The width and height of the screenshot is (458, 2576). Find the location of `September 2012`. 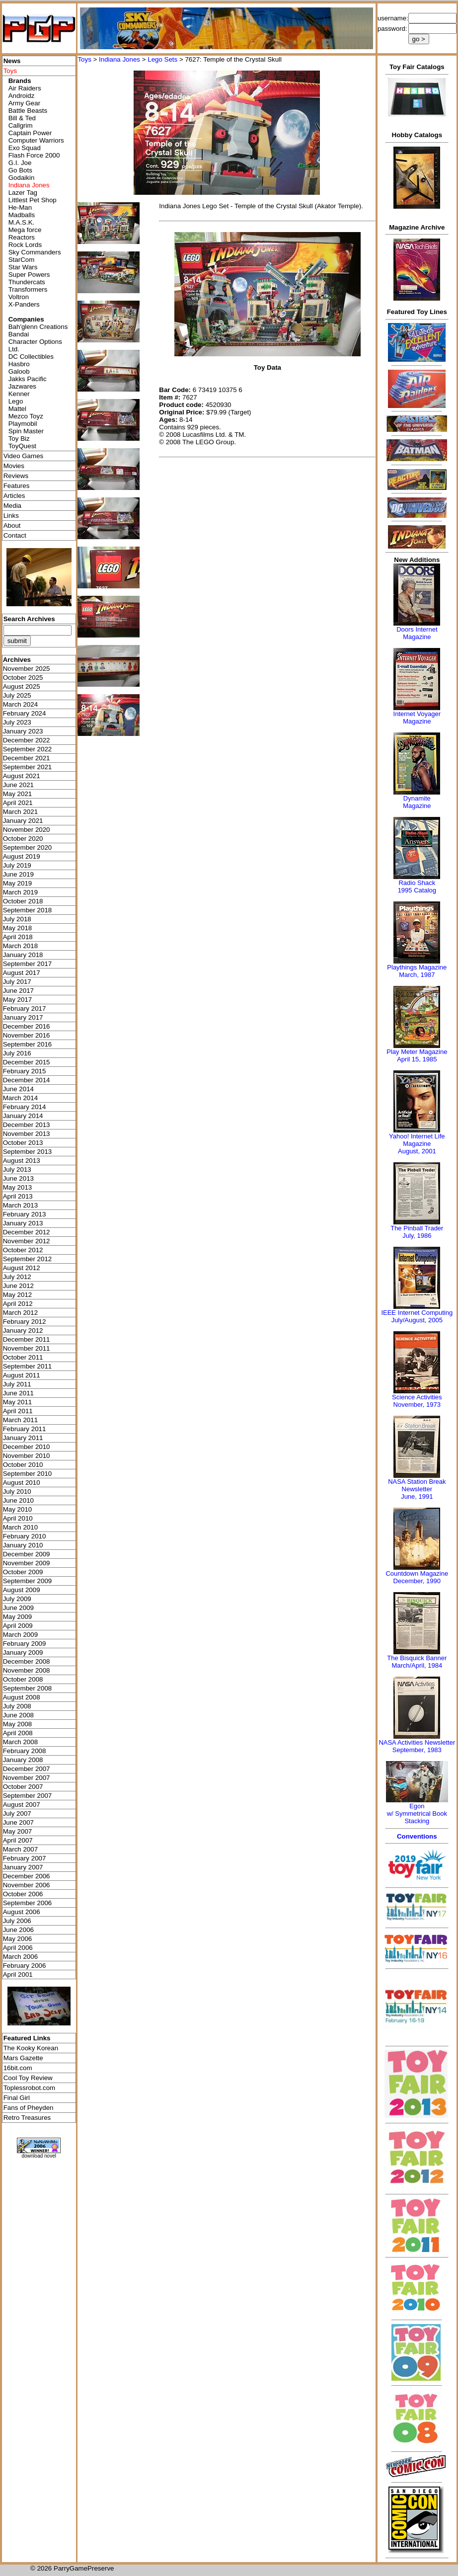

September 2012 is located at coordinates (27, 1259).